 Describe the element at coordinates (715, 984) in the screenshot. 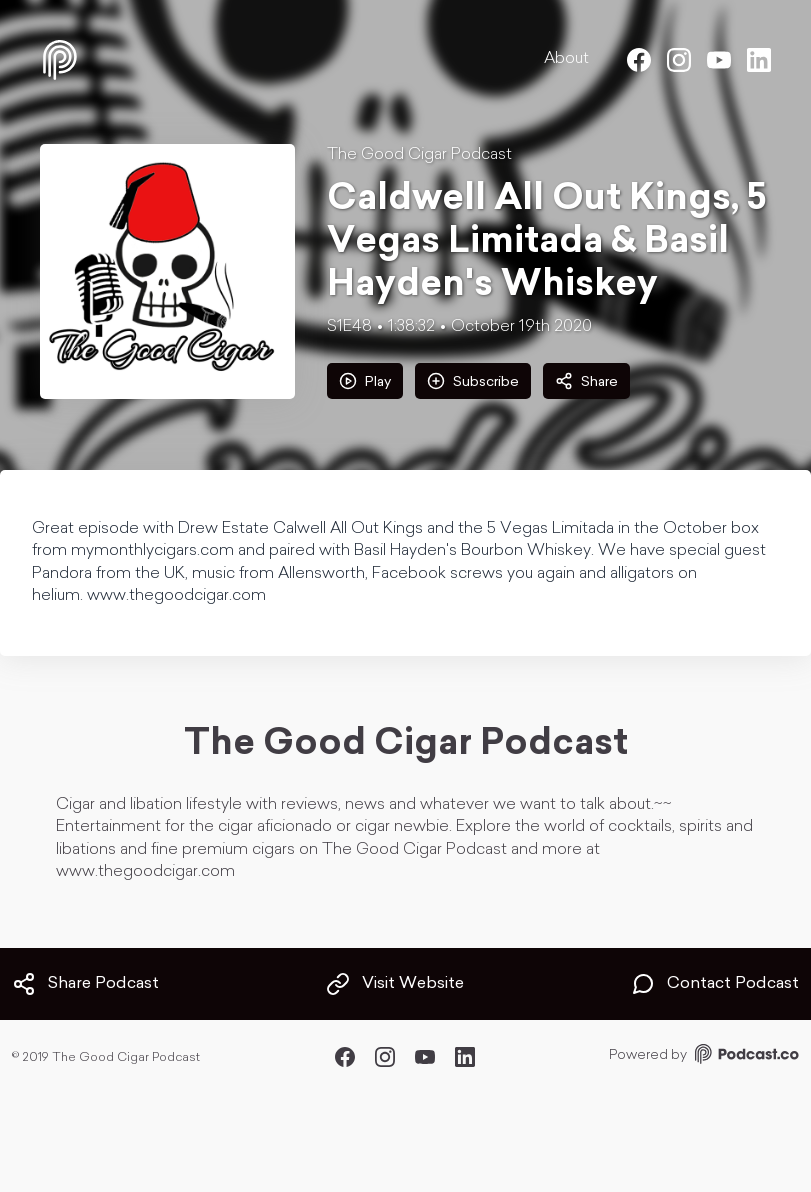

I see `Contact Podcast` at that location.